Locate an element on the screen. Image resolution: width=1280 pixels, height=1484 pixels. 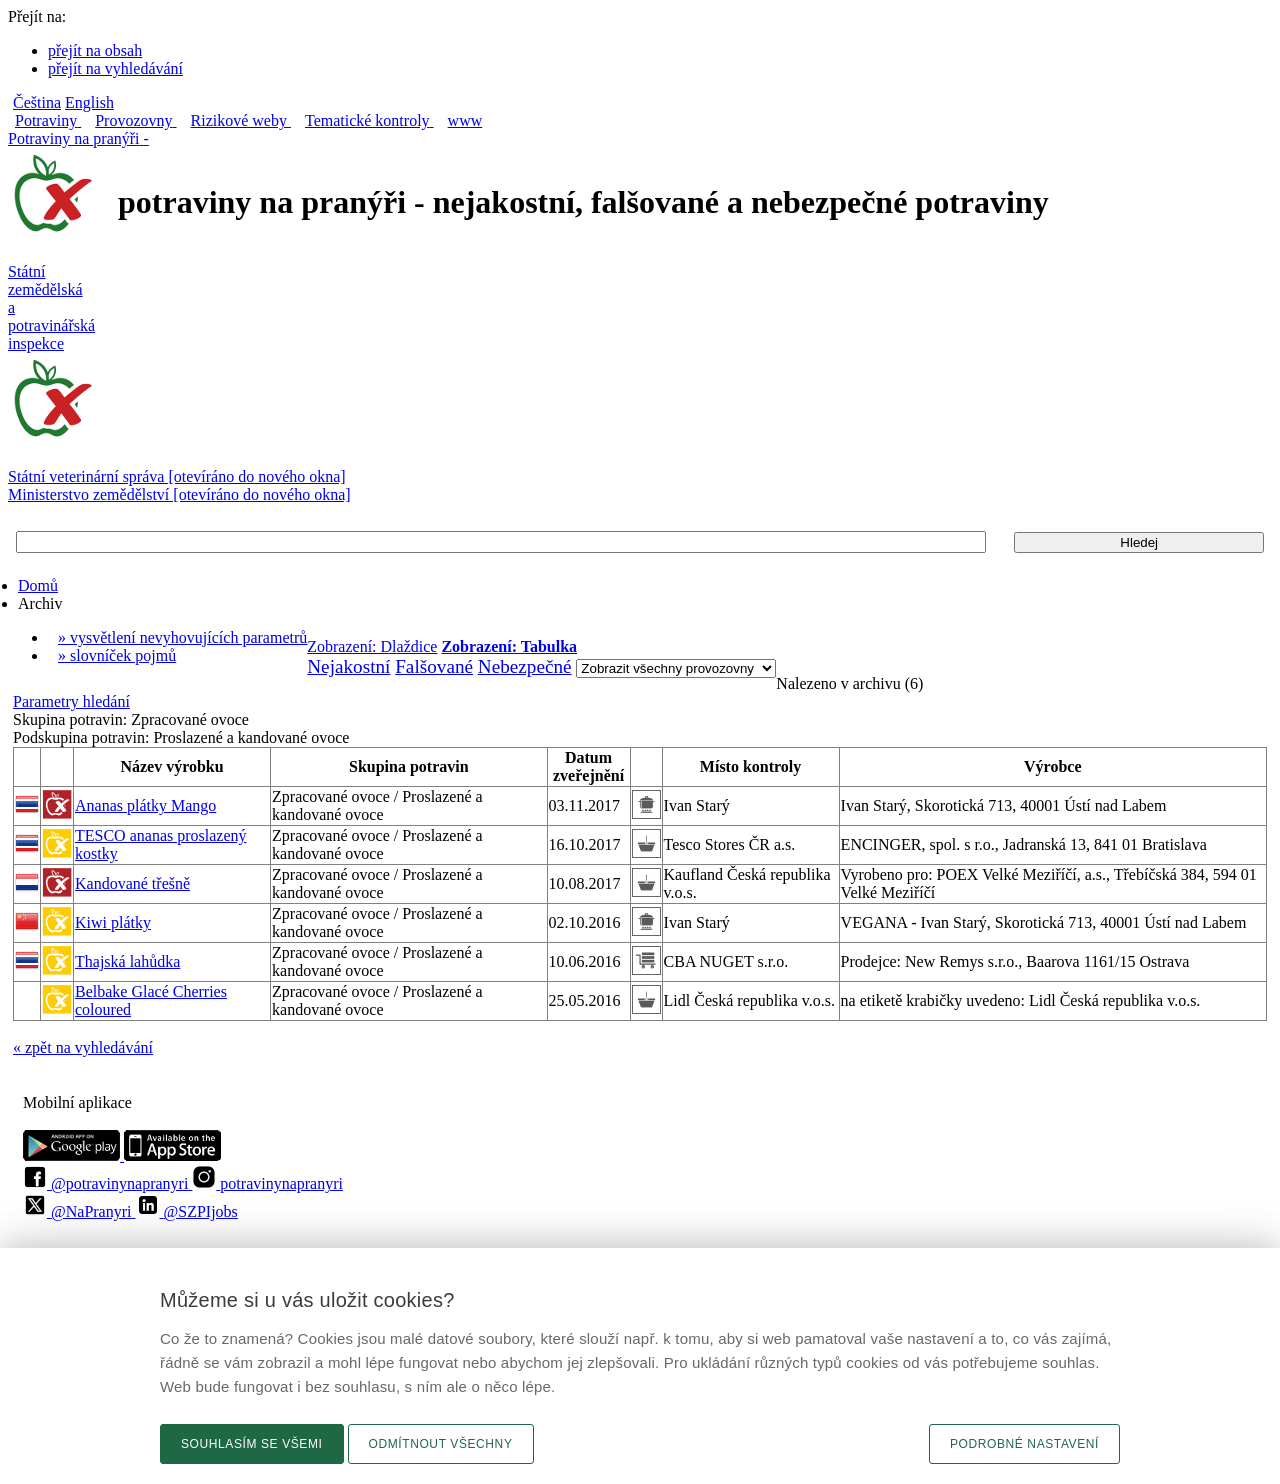
Kiwi plátky is located at coordinates (113, 922).